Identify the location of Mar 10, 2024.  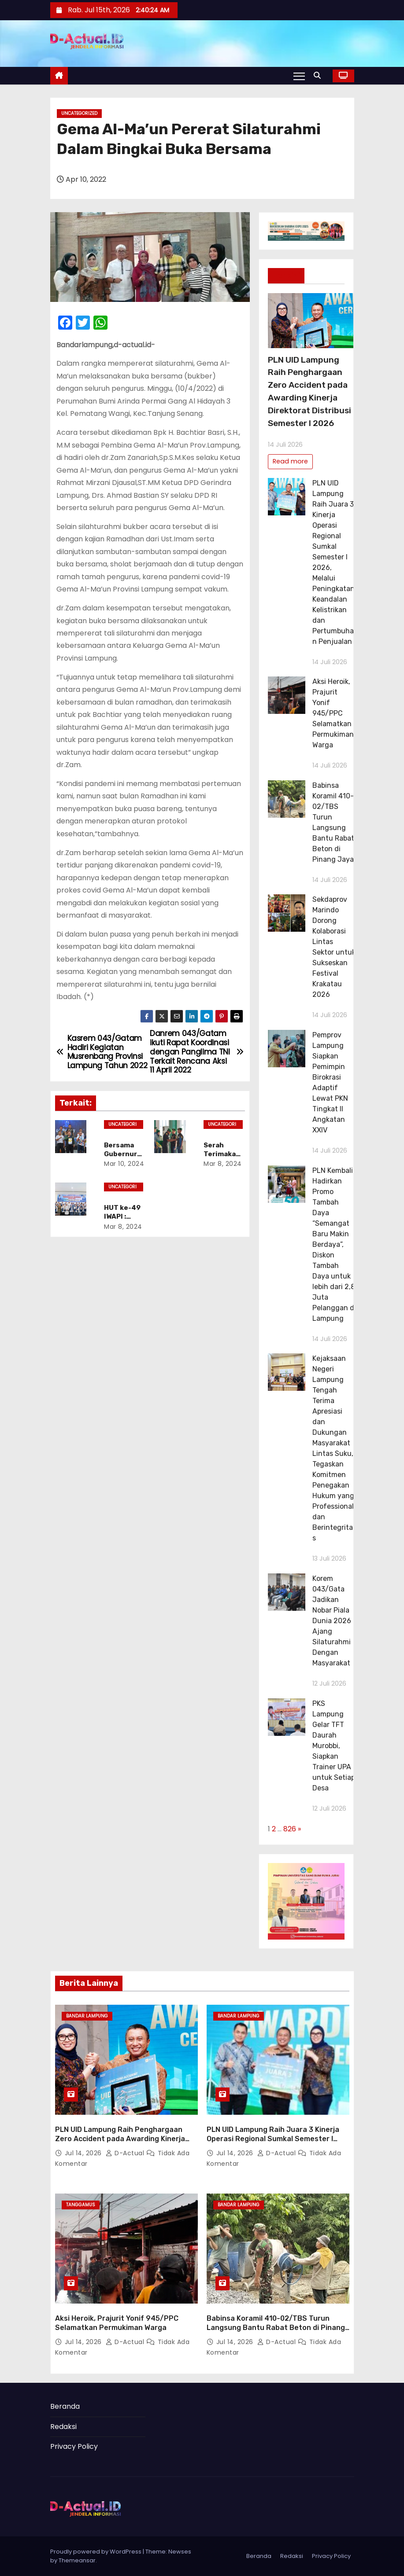
(124, 1163).